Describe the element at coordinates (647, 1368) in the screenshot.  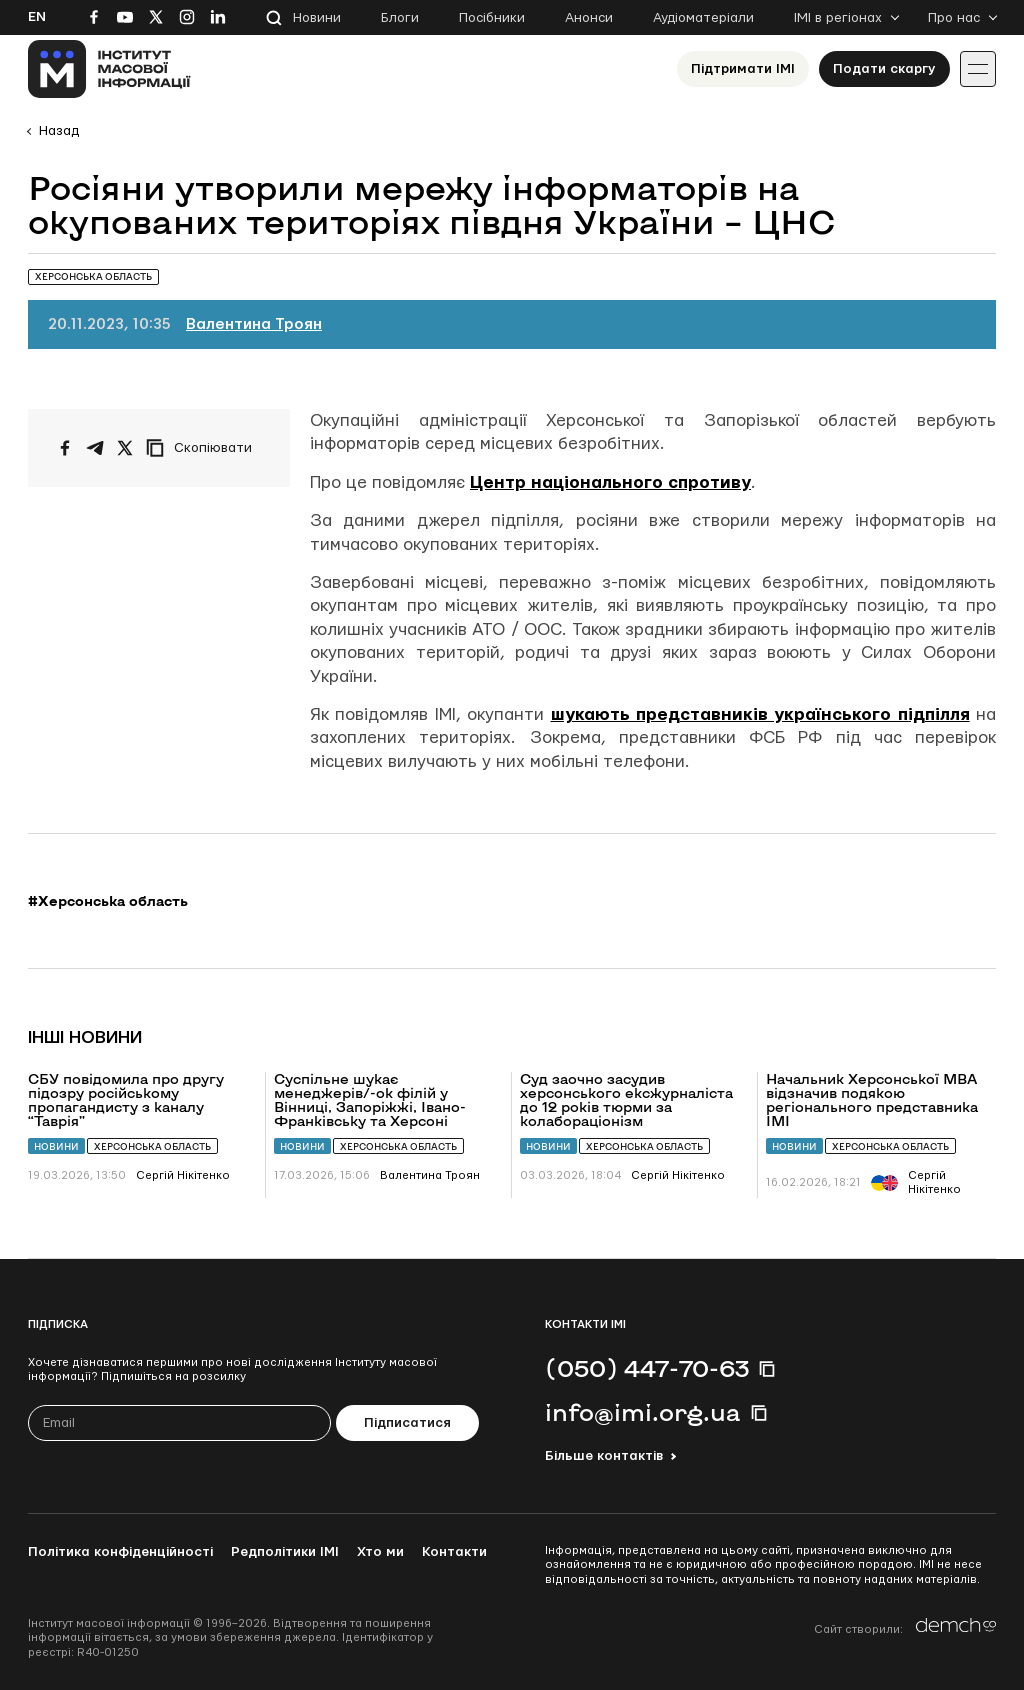
I see `(050) 447-70-63` at that location.